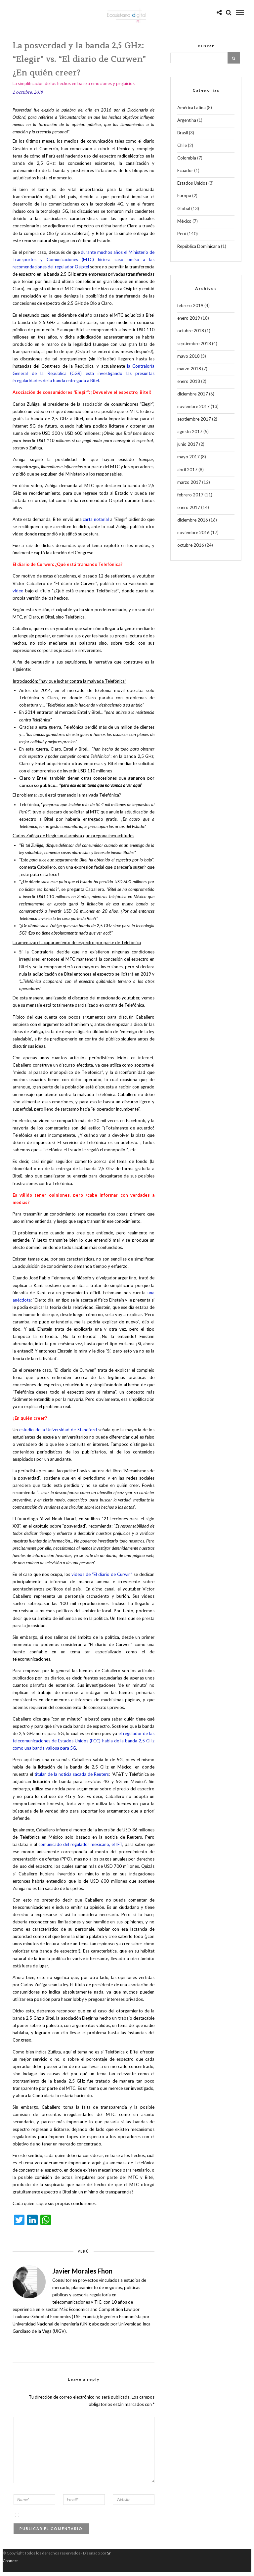 This screenshot has height=2576, width=254. What do you see at coordinates (186, 161) in the screenshot?
I see `Colombia` at bounding box center [186, 161].